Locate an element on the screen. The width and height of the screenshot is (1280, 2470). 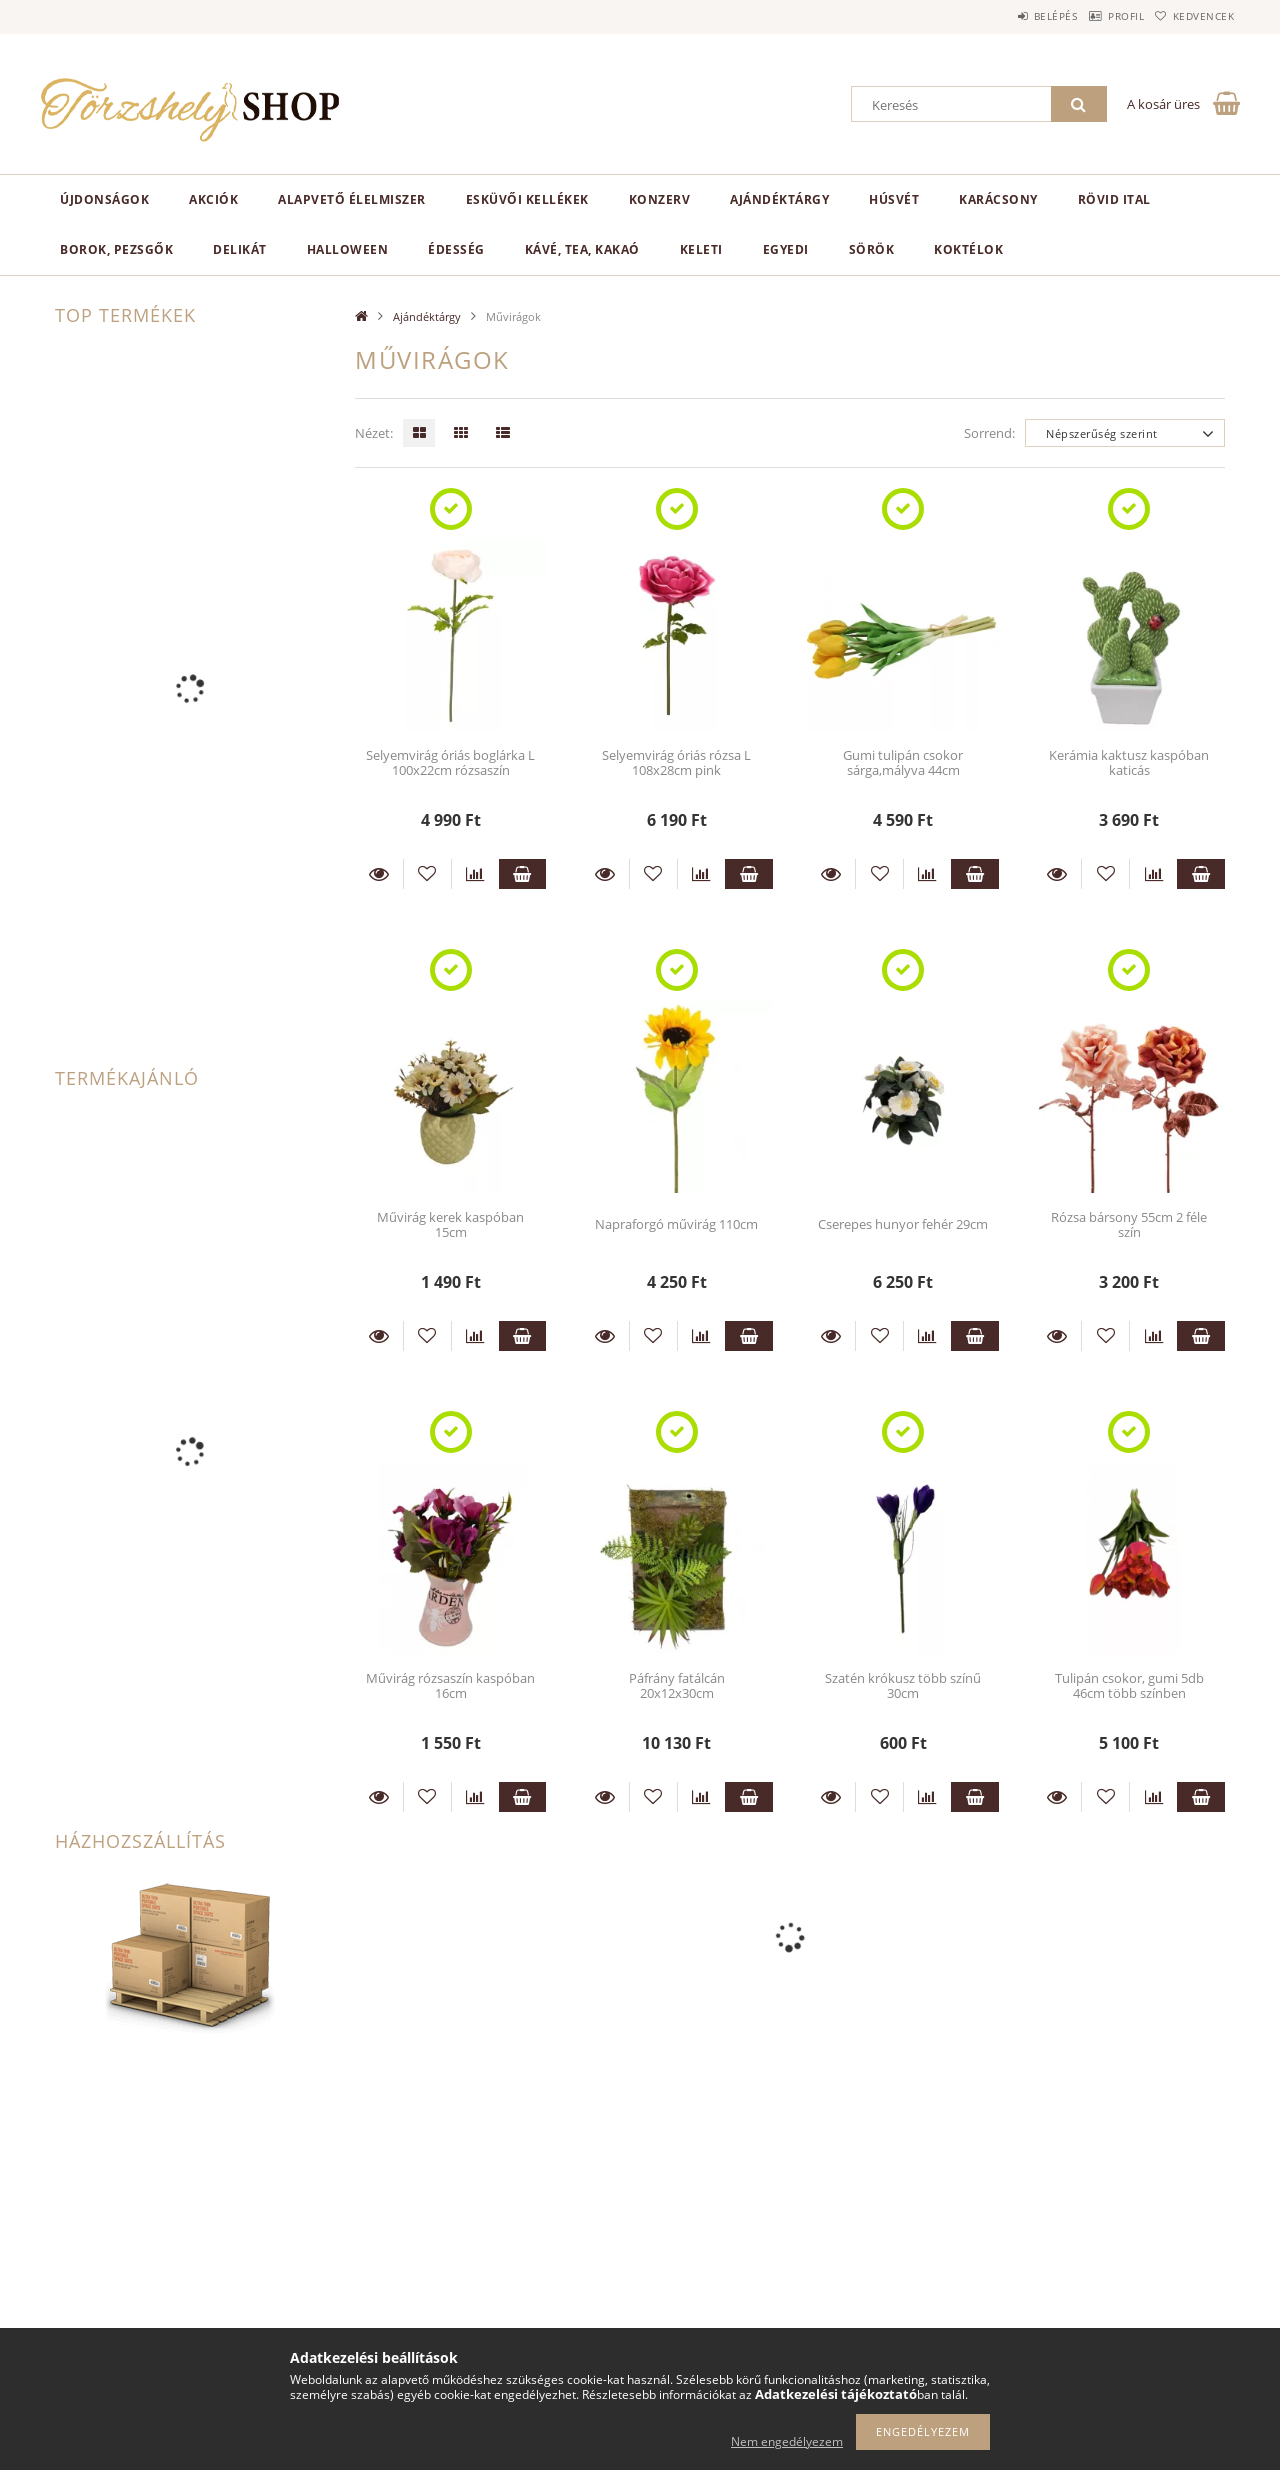
Karácsony is located at coordinates (998, 199).